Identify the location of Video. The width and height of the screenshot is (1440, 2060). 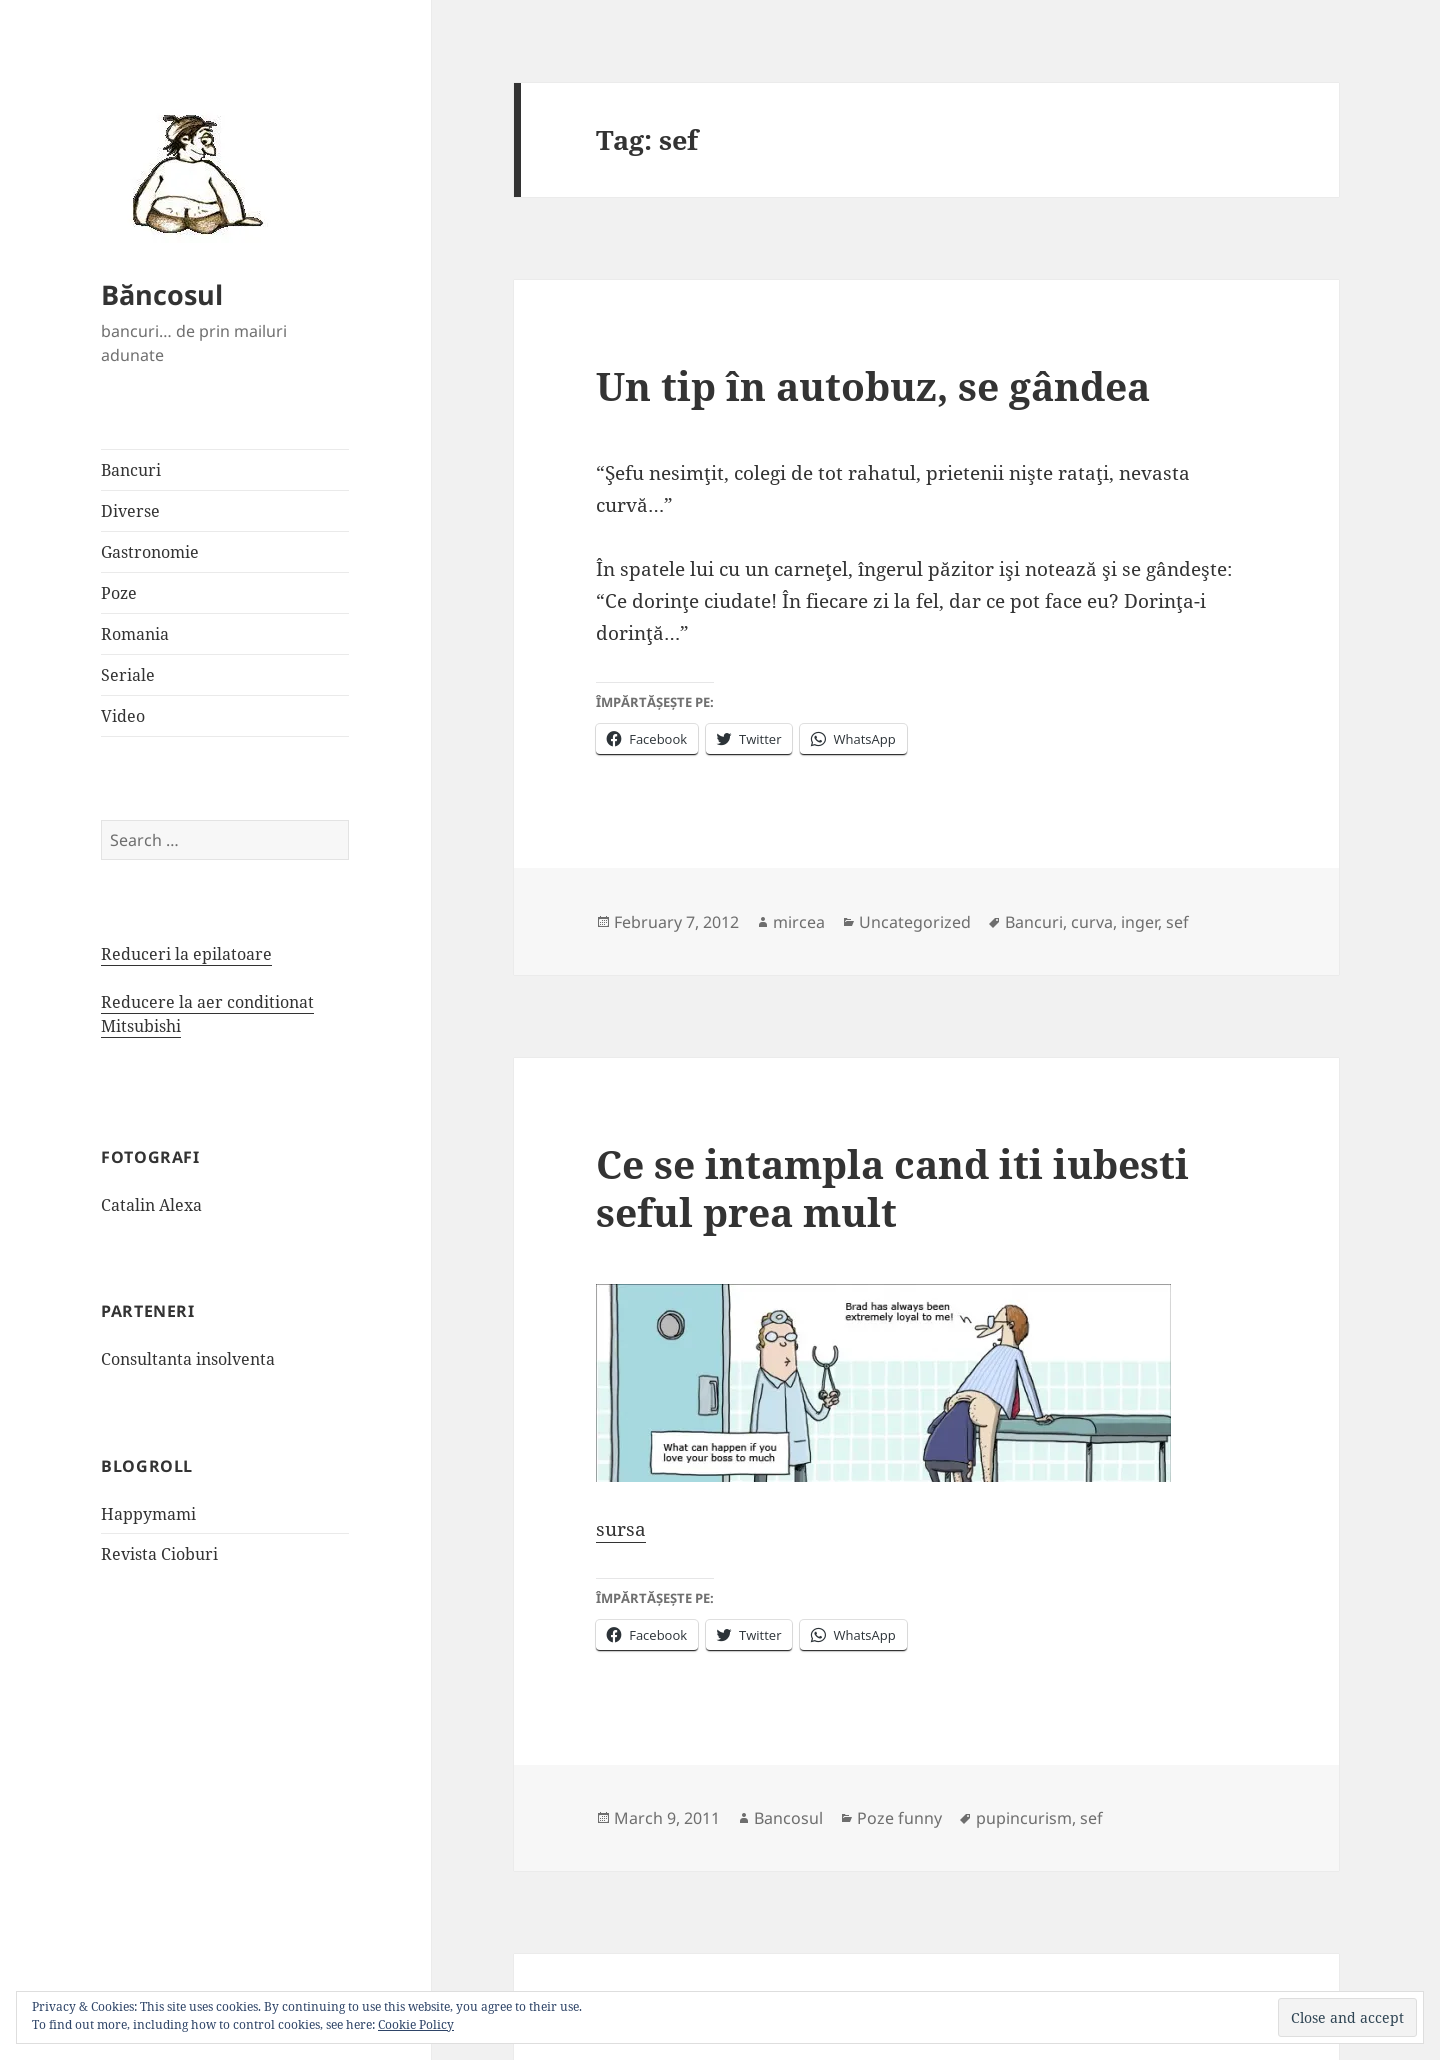
(123, 716).